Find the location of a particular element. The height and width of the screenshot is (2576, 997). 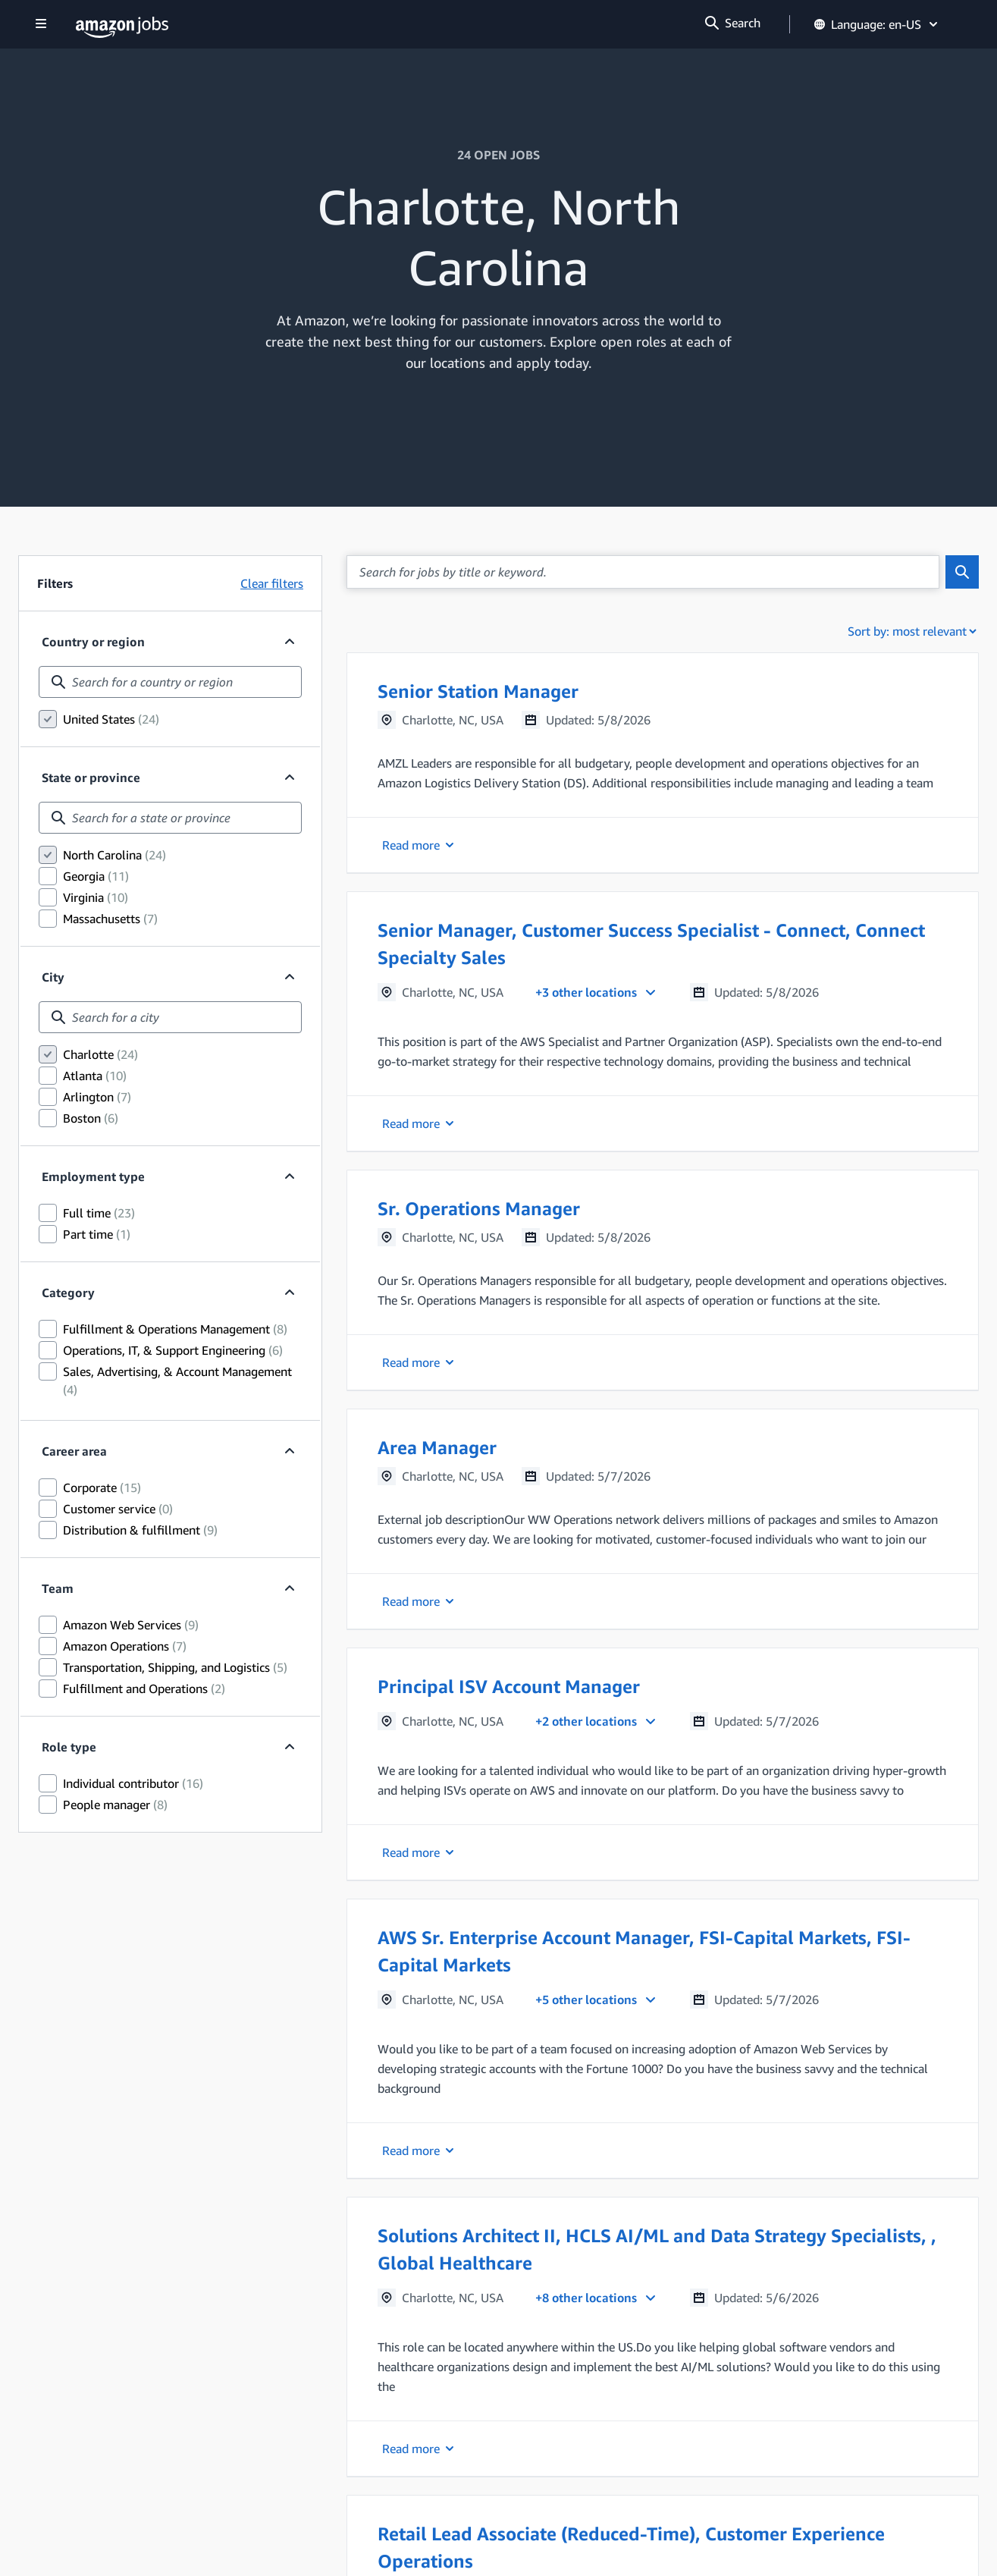

Role type is located at coordinates (69, 1747).